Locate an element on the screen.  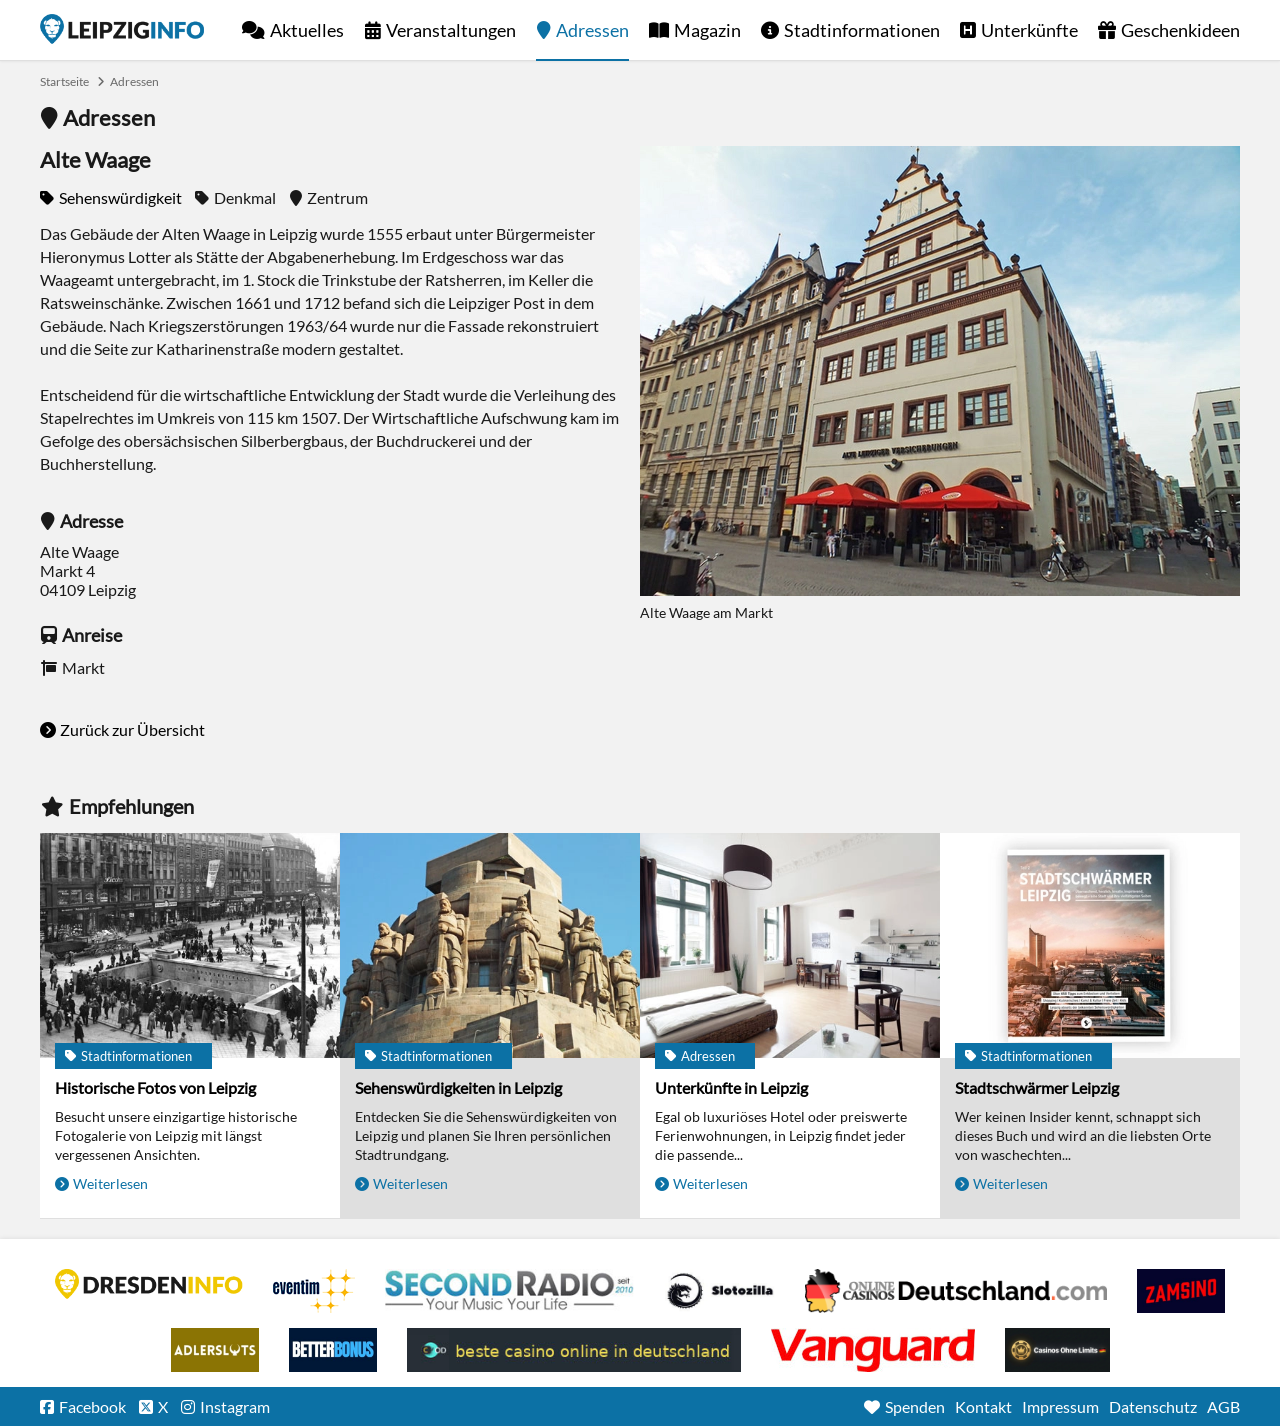
Spenden is located at coordinates (915, 1406).